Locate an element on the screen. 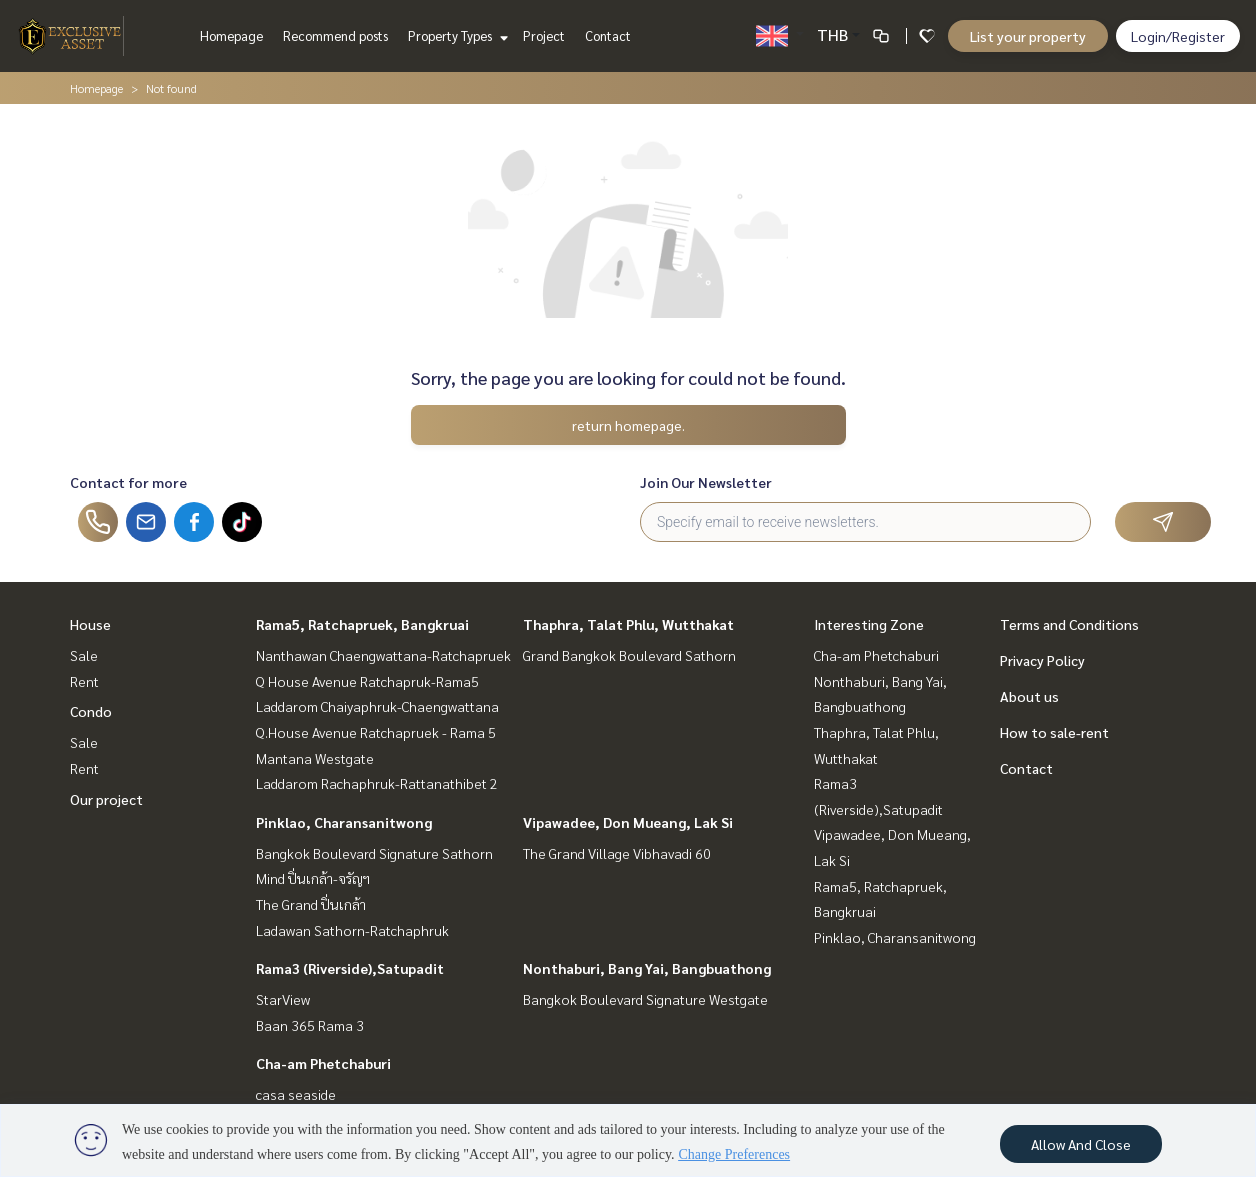 This screenshot has height=1177, width=1256. Bangkok Boulevard Signature Sathorn is located at coordinates (374, 853).